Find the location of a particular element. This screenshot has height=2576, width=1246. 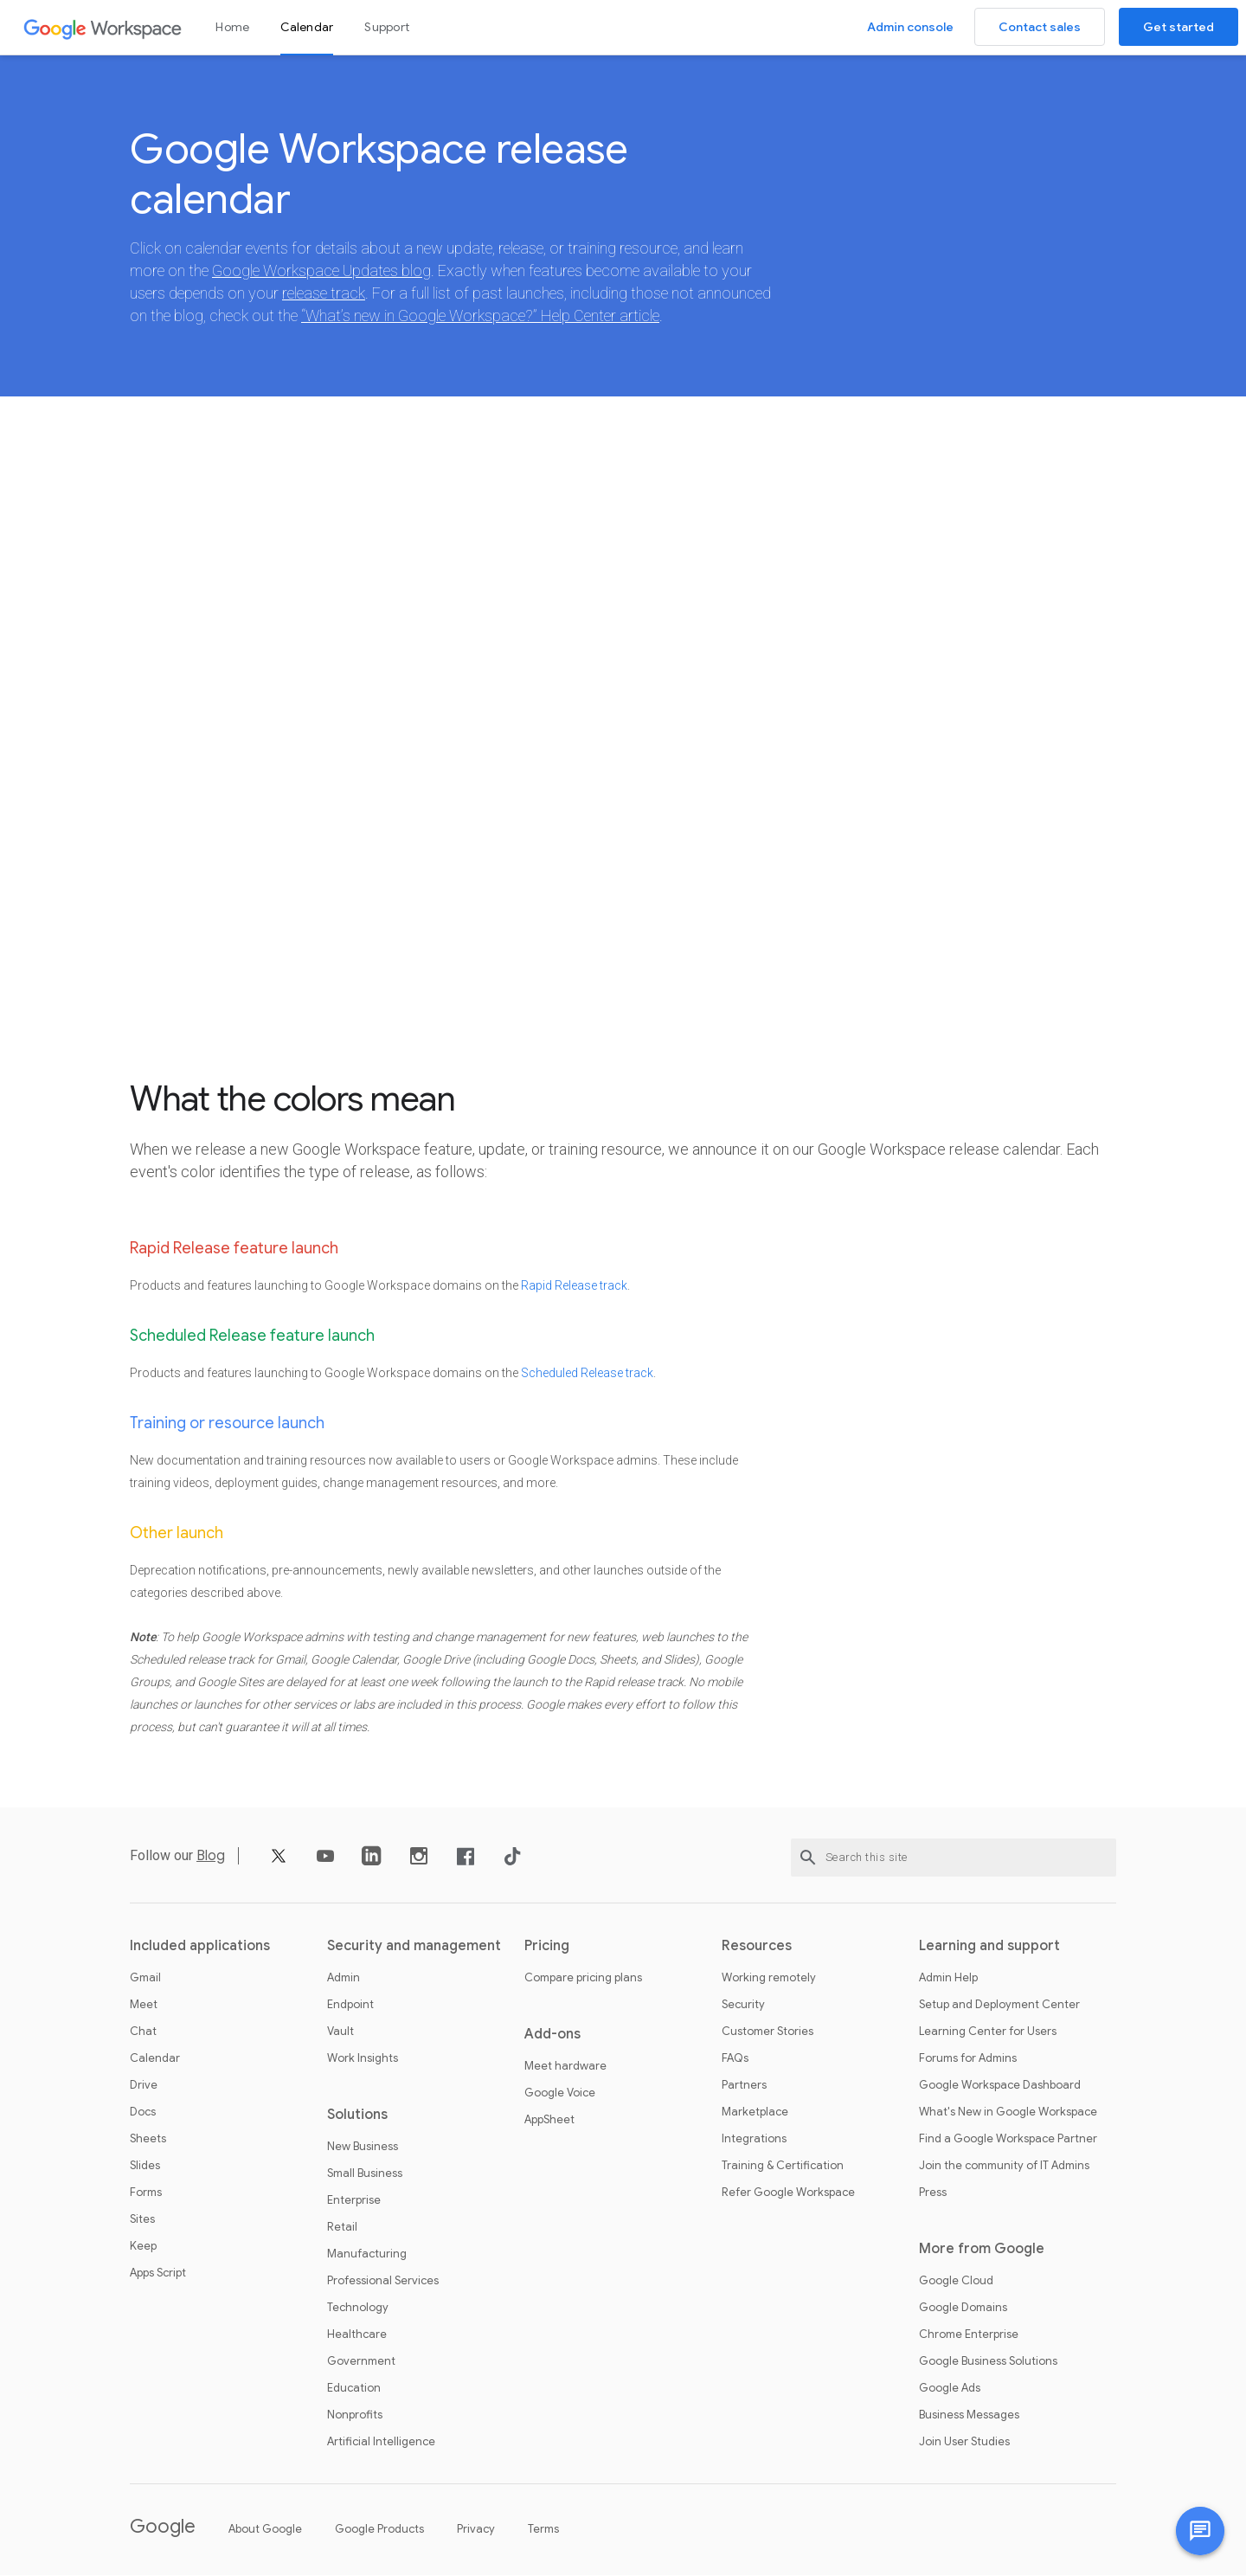

Admin is located at coordinates (343, 1979).